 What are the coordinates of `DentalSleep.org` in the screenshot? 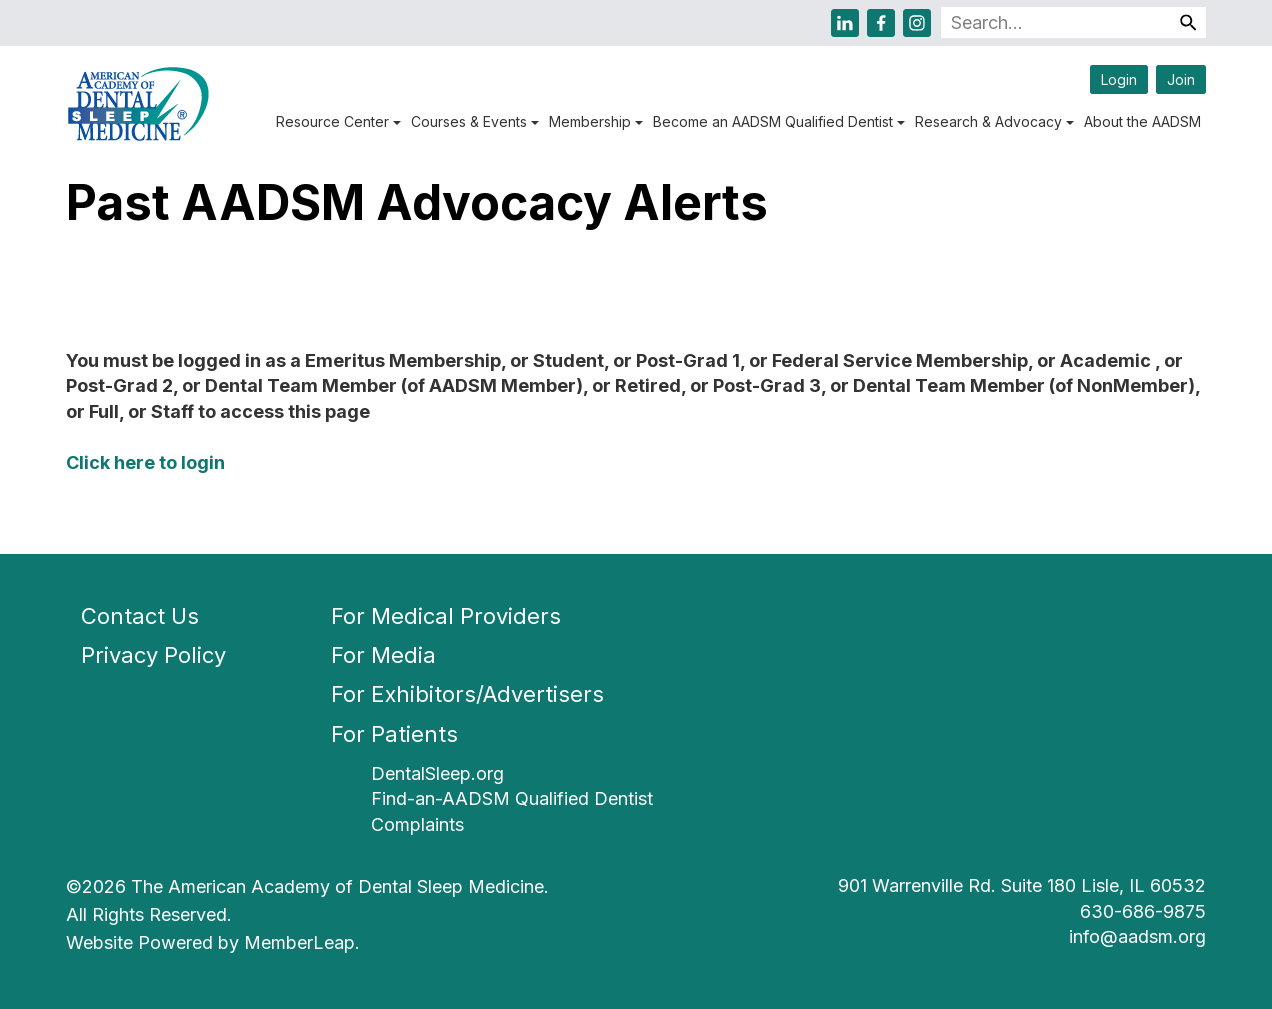 It's located at (437, 773).